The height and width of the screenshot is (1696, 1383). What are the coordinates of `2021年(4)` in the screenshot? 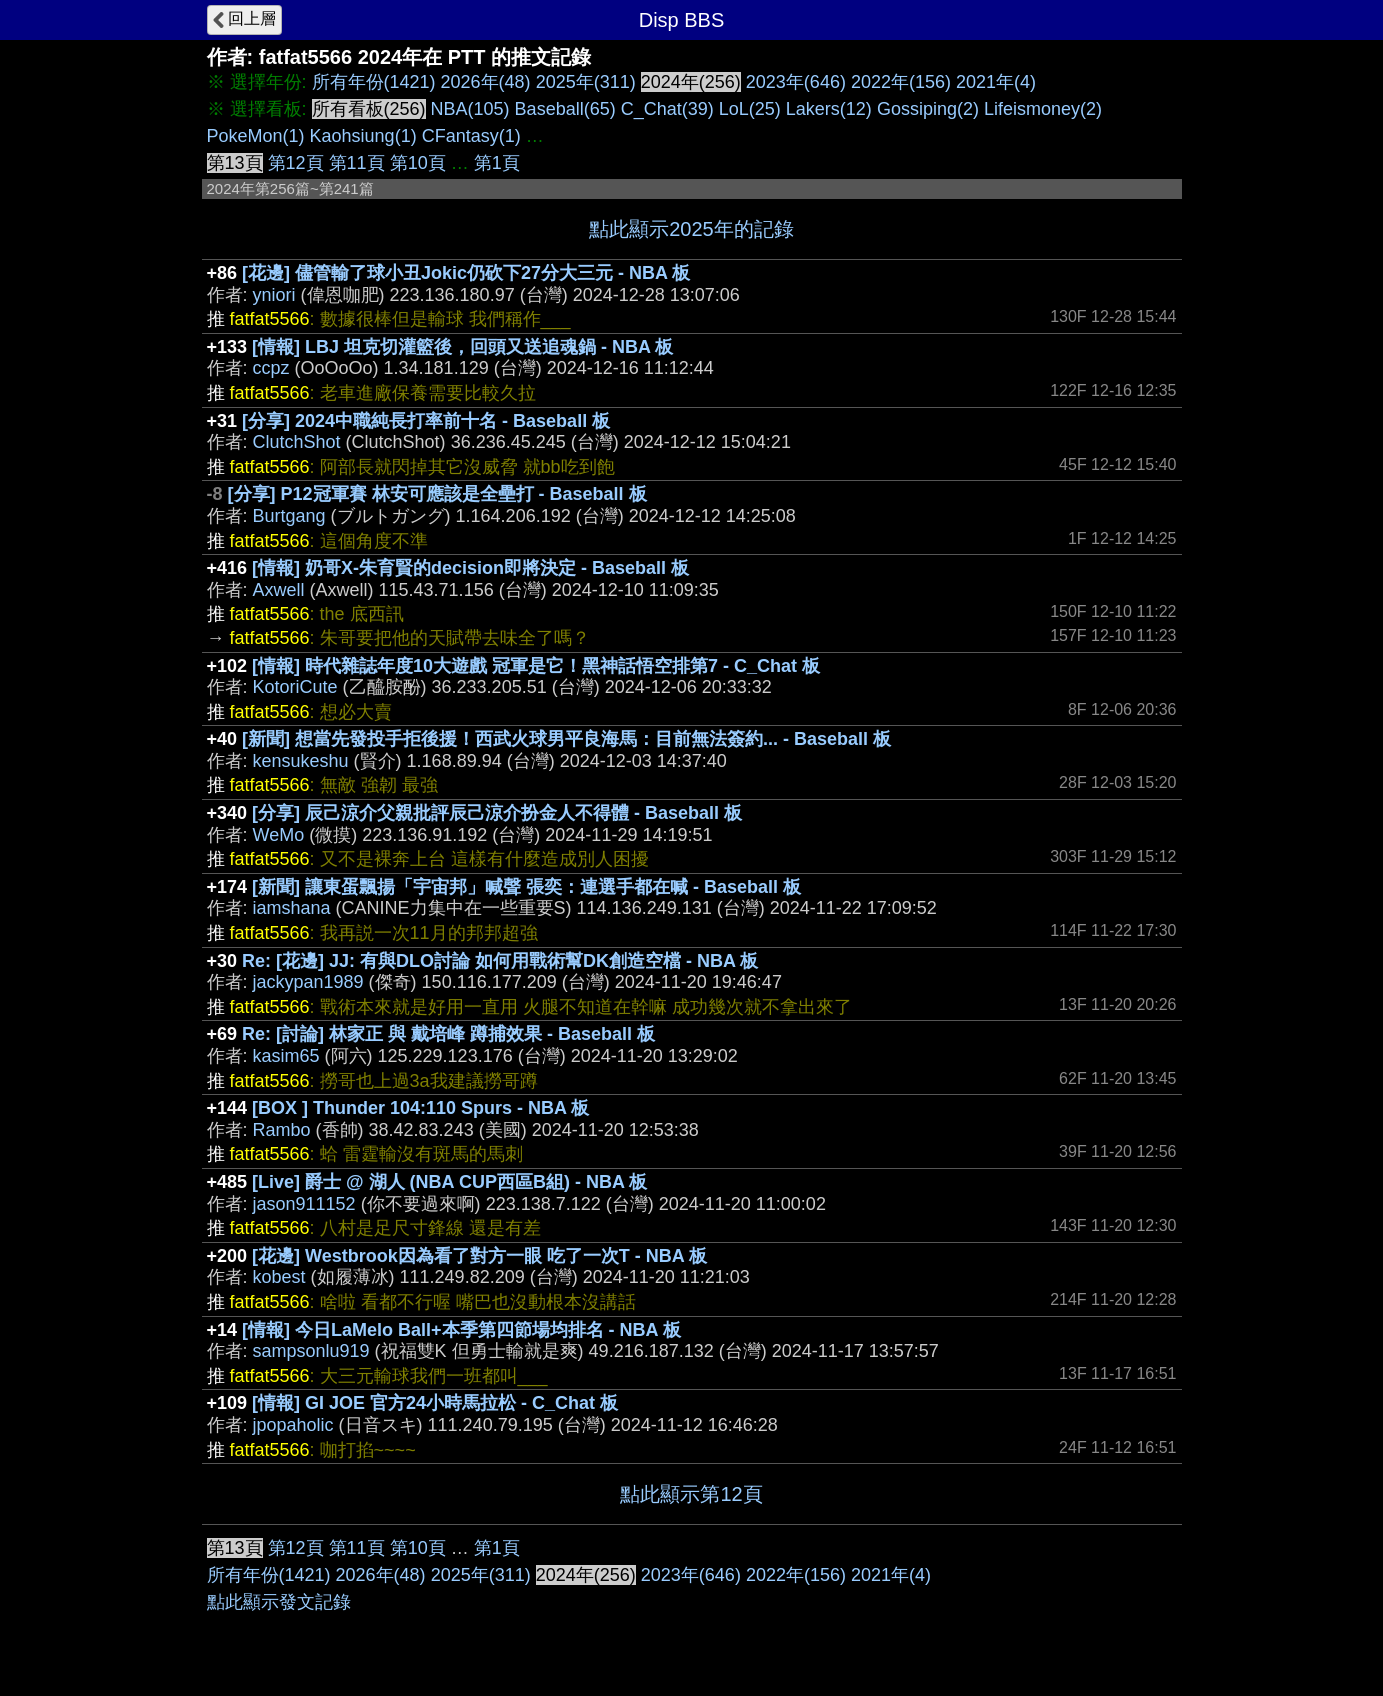 It's located at (996, 82).